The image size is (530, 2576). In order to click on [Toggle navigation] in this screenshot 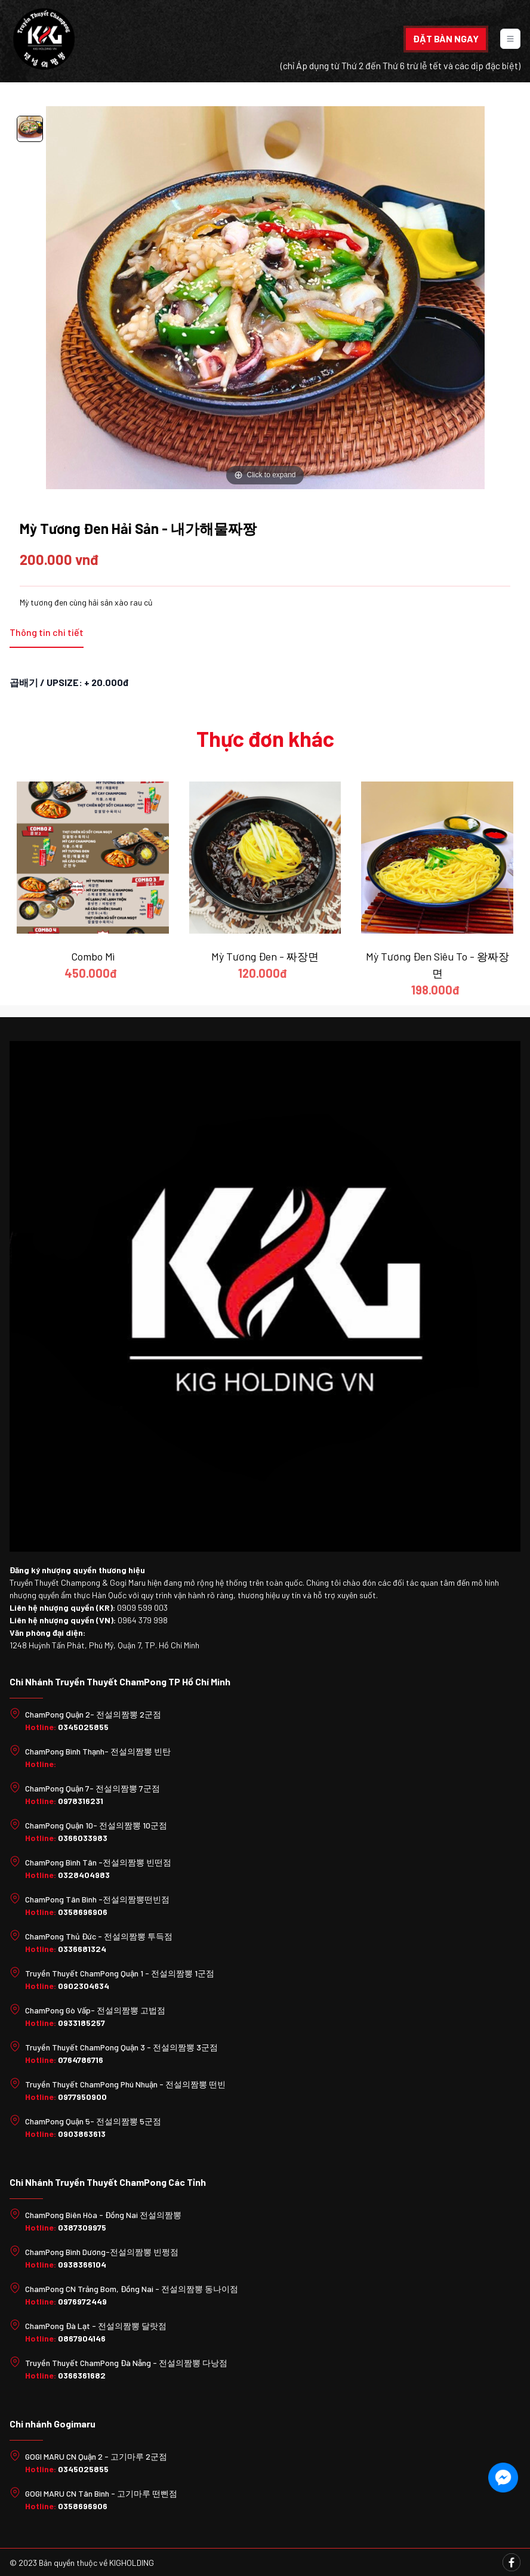, I will do `click(510, 39)`.